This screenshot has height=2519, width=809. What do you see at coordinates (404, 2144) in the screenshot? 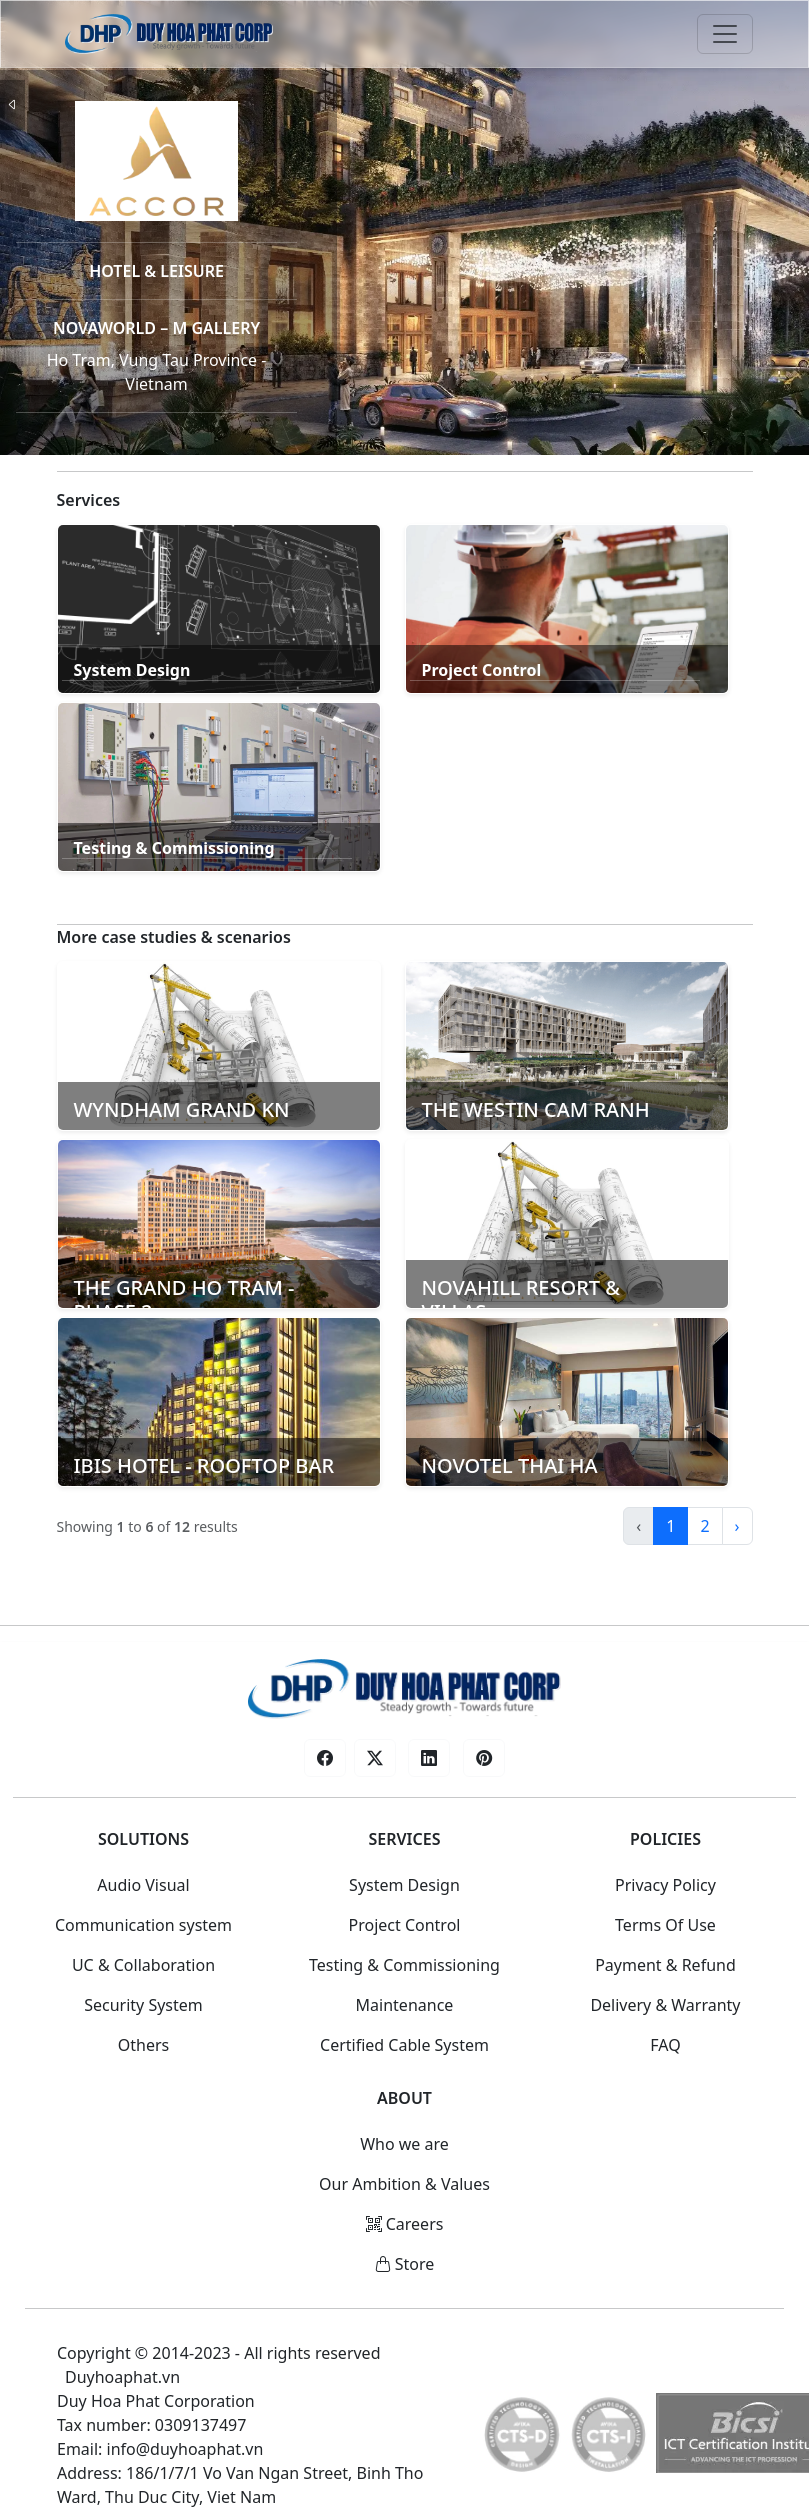
I see `Who we are` at bounding box center [404, 2144].